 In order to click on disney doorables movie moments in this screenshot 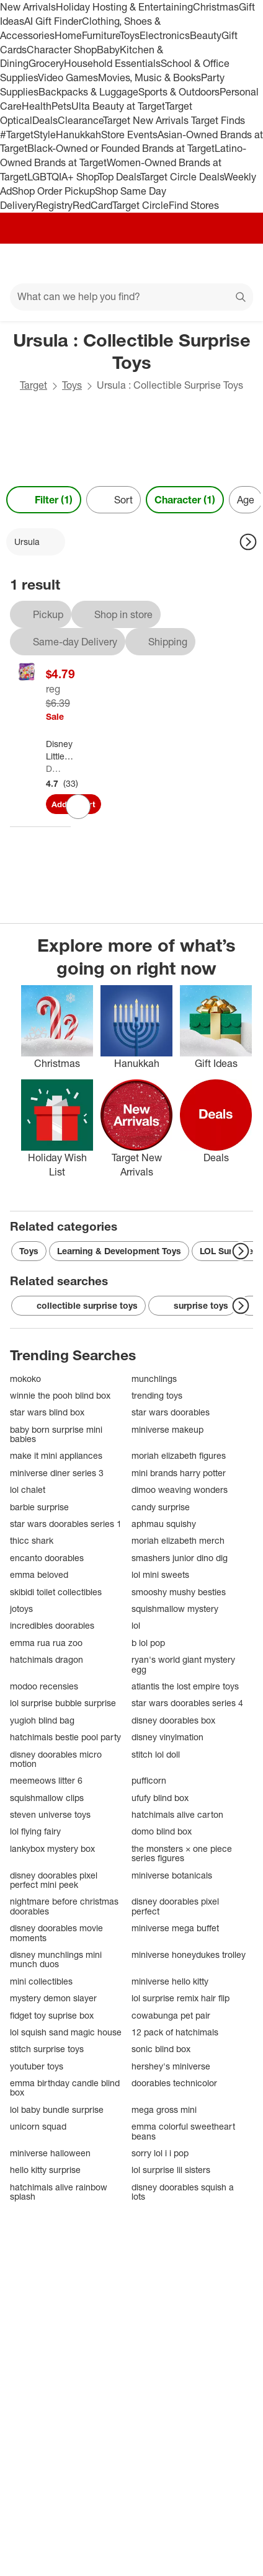, I will do `click(56, 1932)`.